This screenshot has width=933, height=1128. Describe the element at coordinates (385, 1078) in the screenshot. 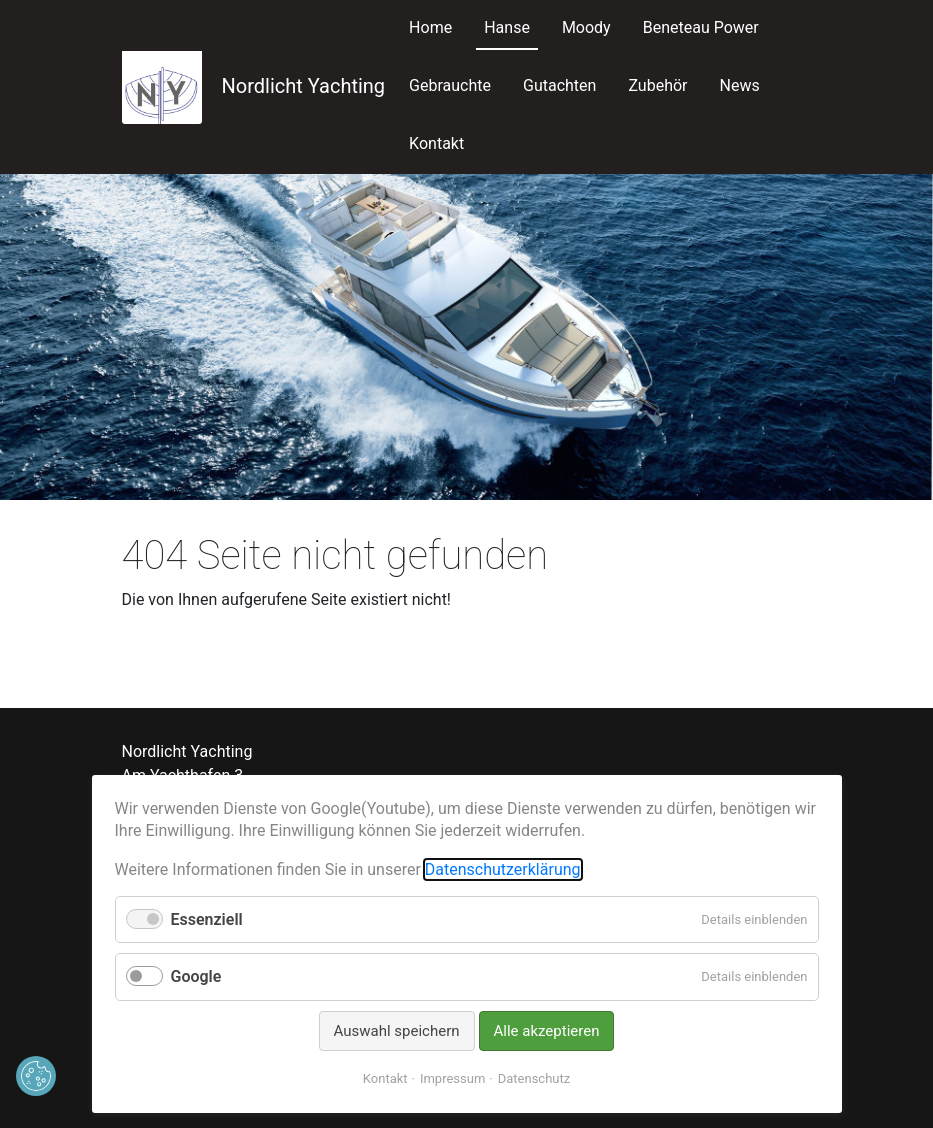

I see `Kontakt` at that location.